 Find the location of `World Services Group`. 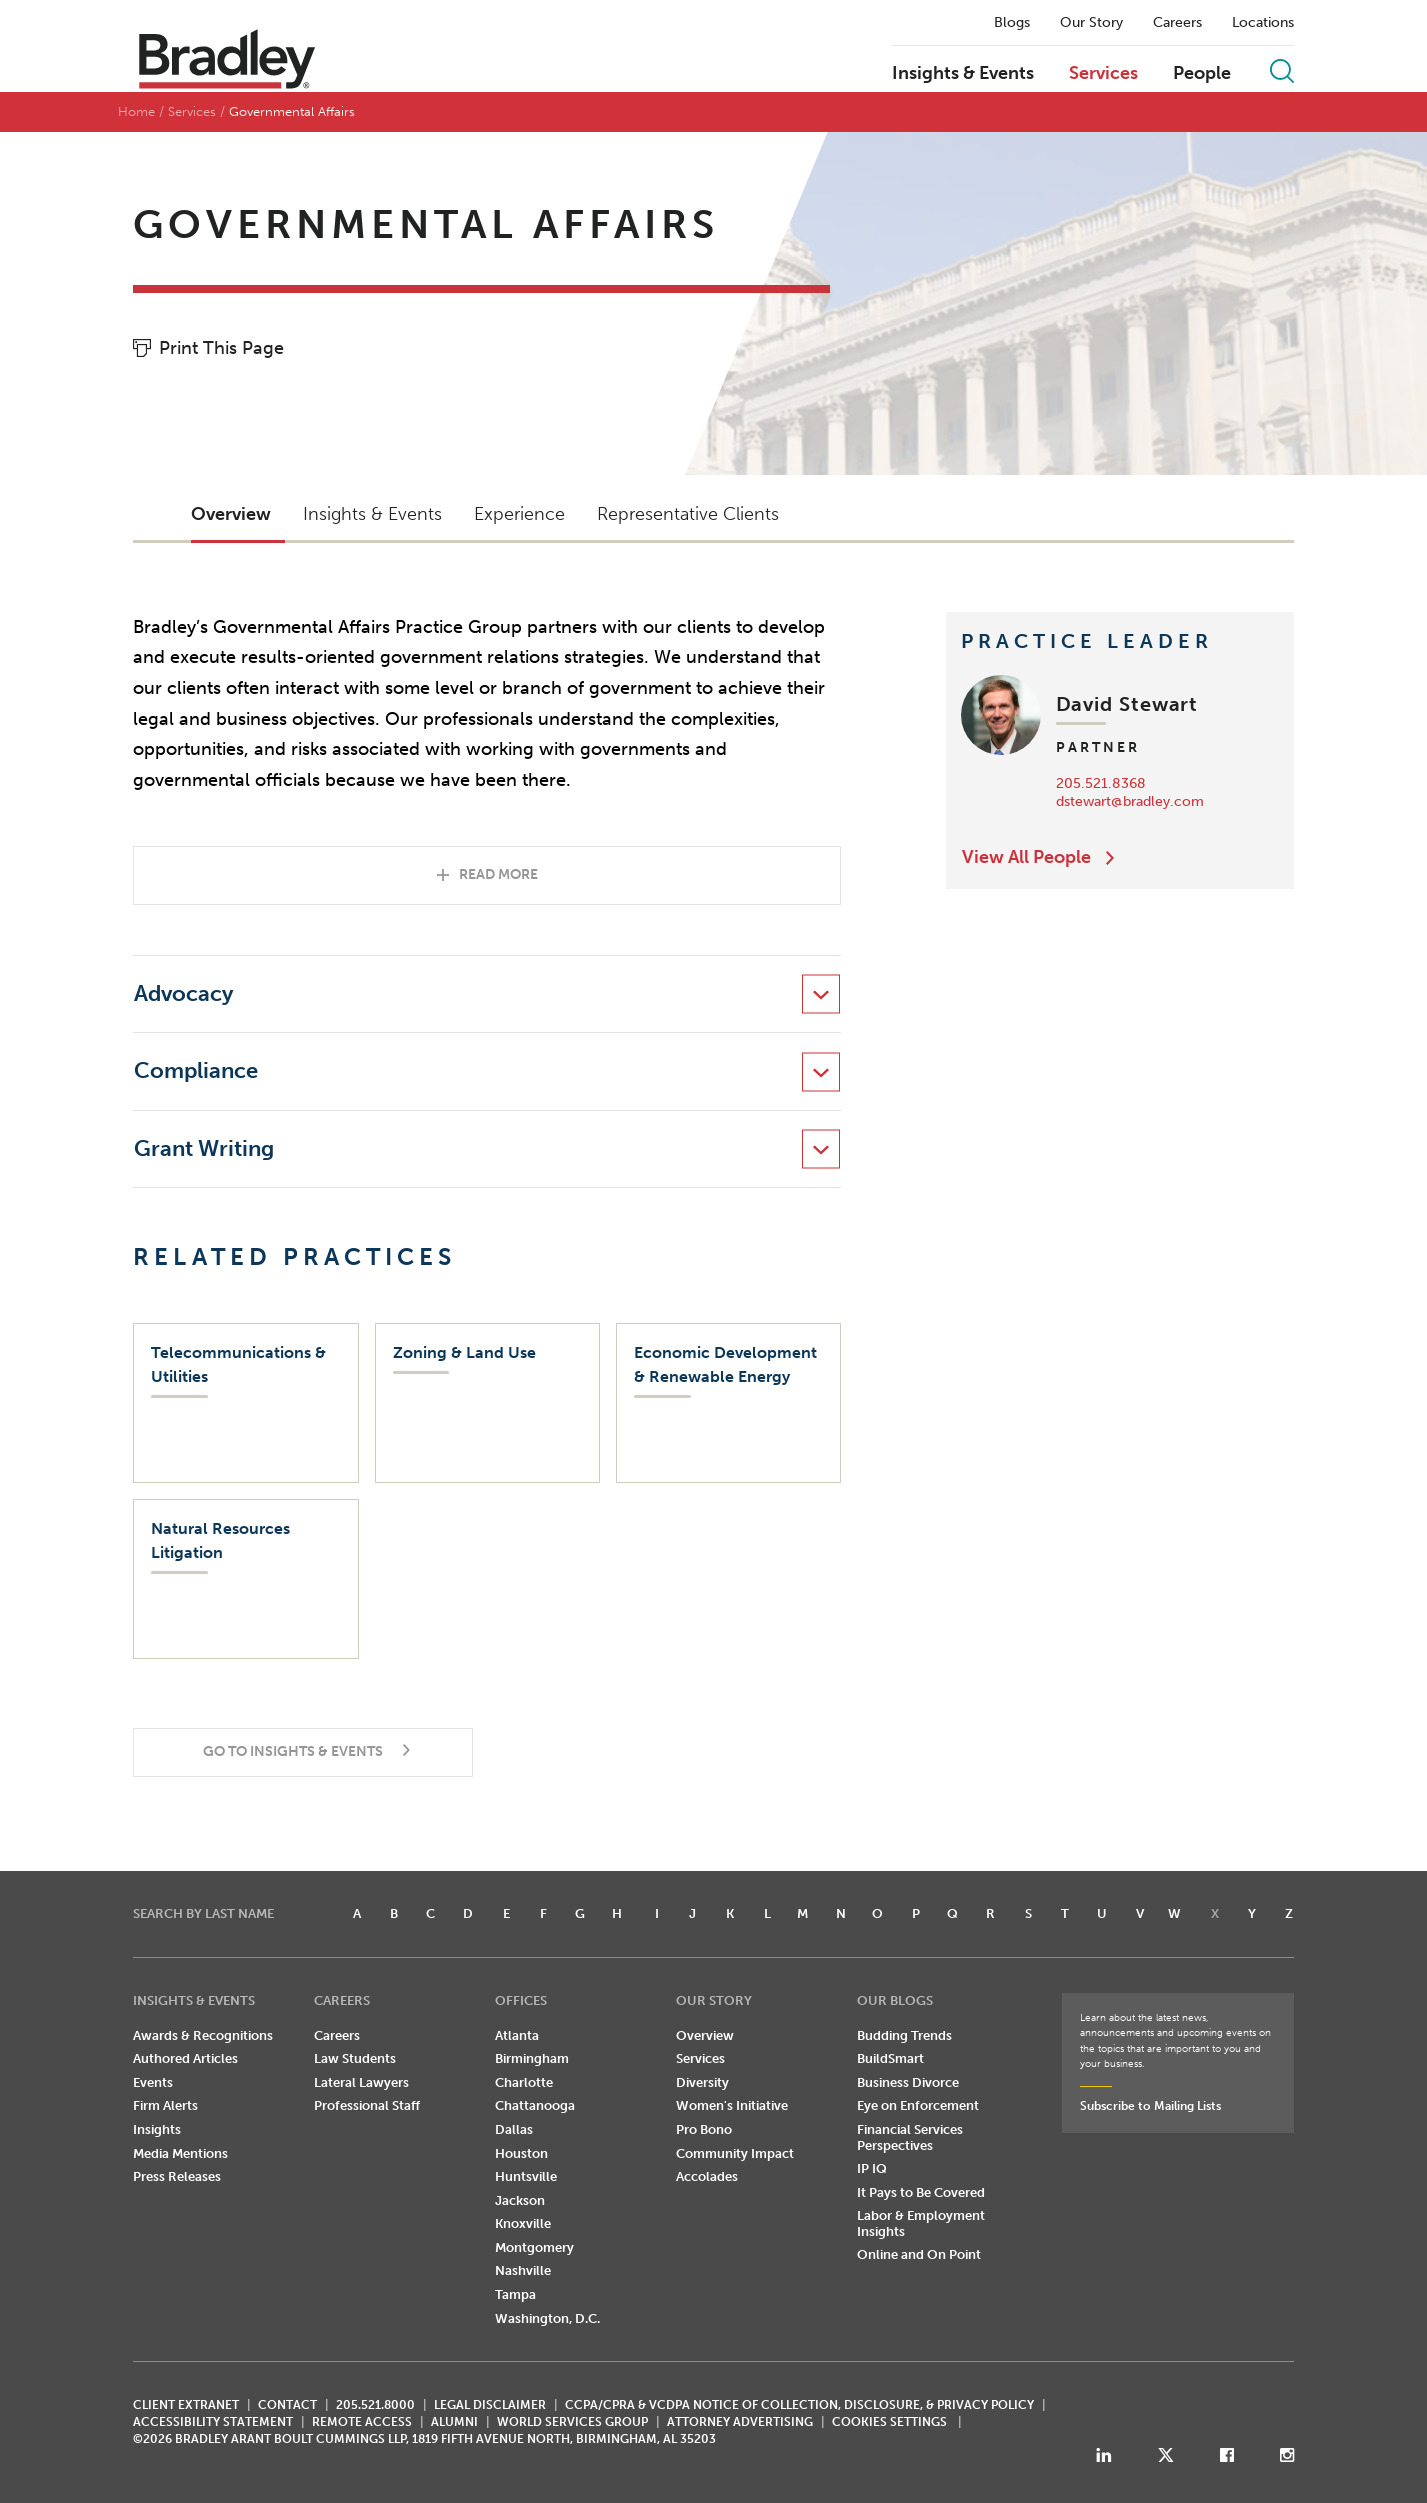

World Services Group is located at coordinates (572, 2422).